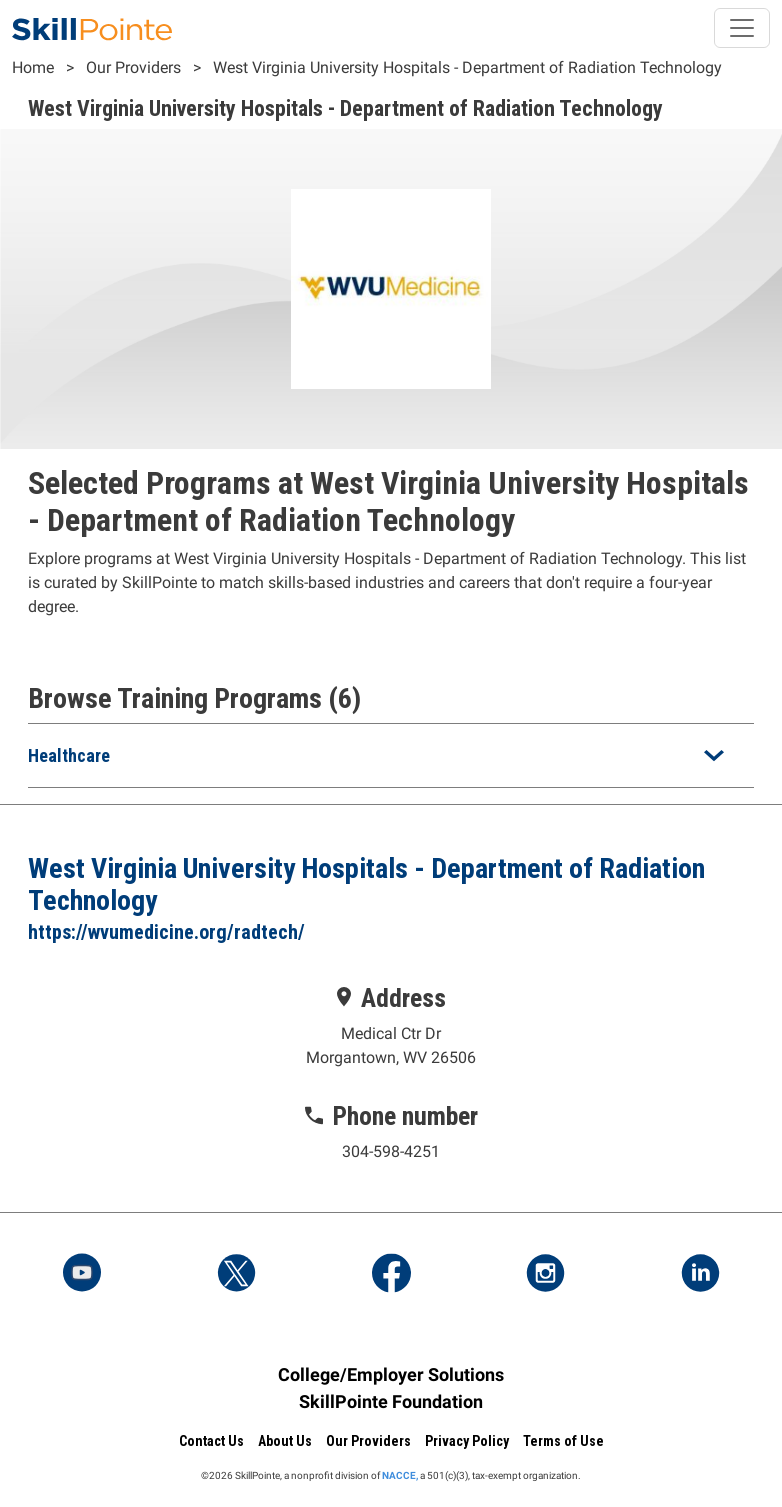  I want to click on Contact Us, so click(211, 1441).